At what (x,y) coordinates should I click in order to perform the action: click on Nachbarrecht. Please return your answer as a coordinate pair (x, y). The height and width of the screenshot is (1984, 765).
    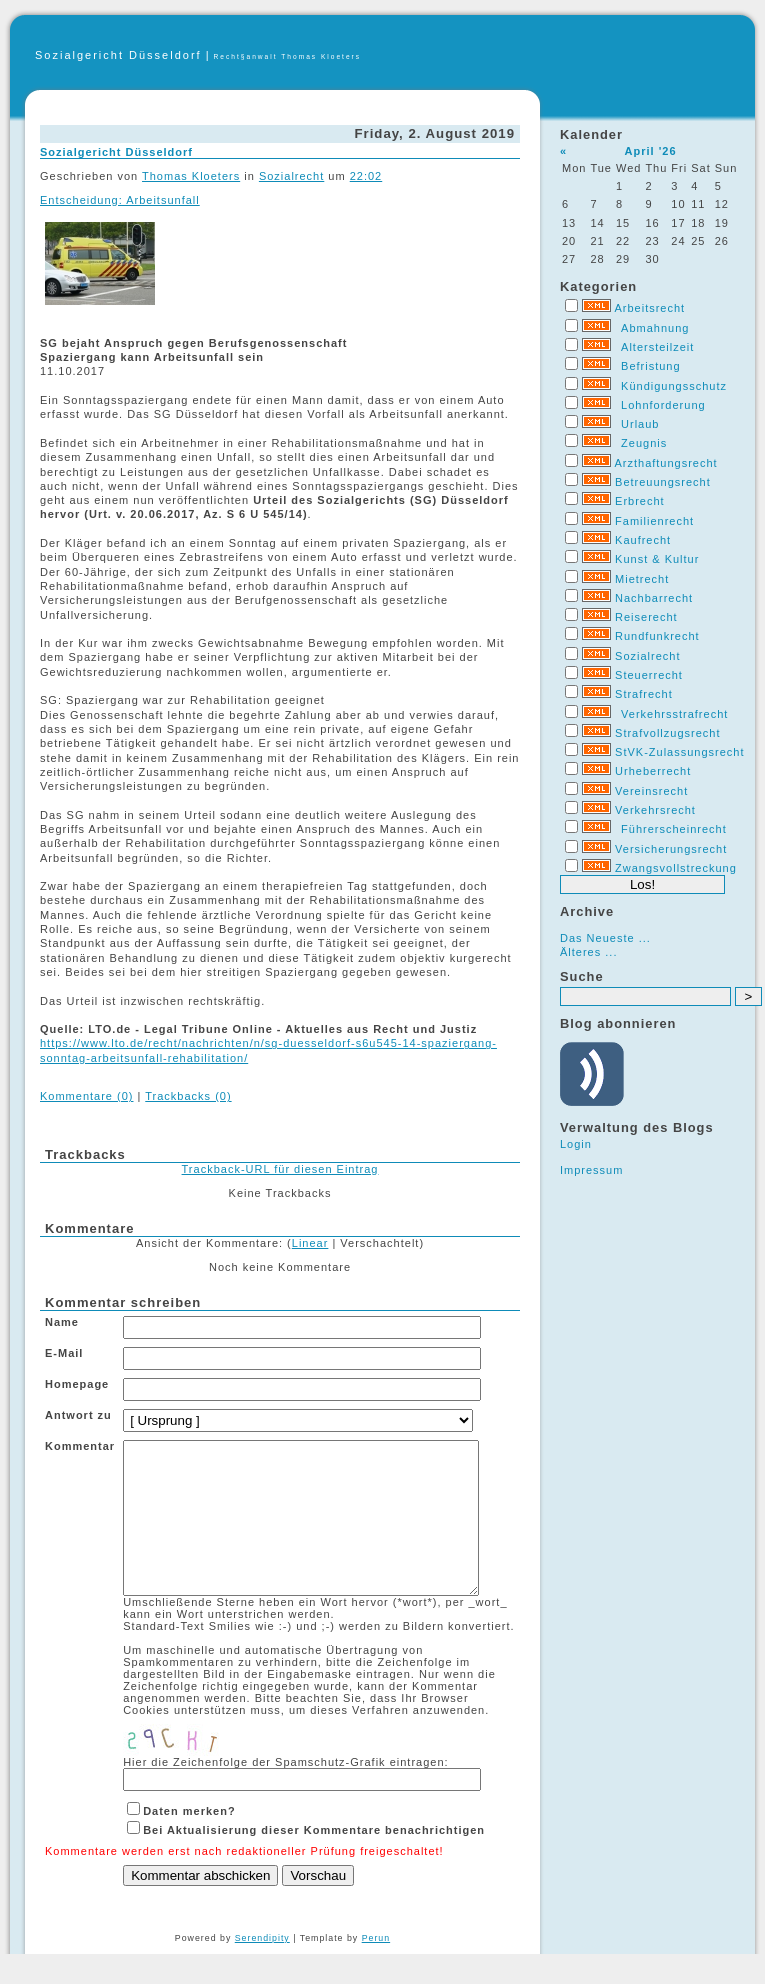
    Looking at the image, I should click on (654, 598).